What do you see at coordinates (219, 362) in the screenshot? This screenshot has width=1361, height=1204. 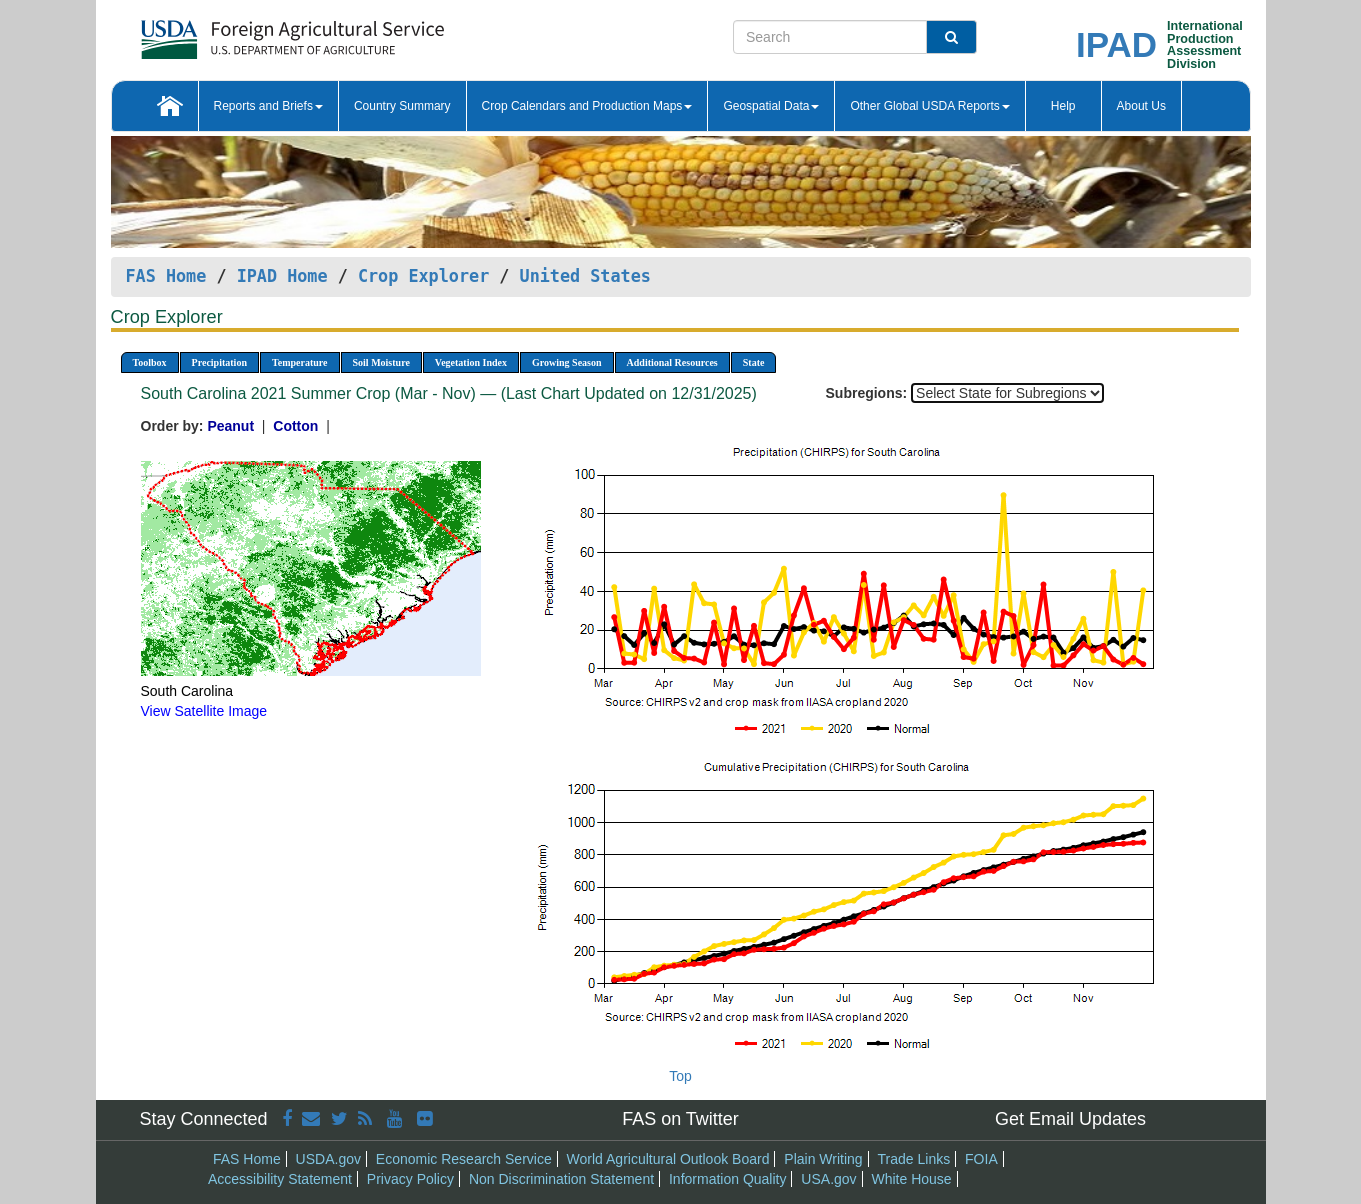 I see `Precipitation` at bounding box center [219, 362].